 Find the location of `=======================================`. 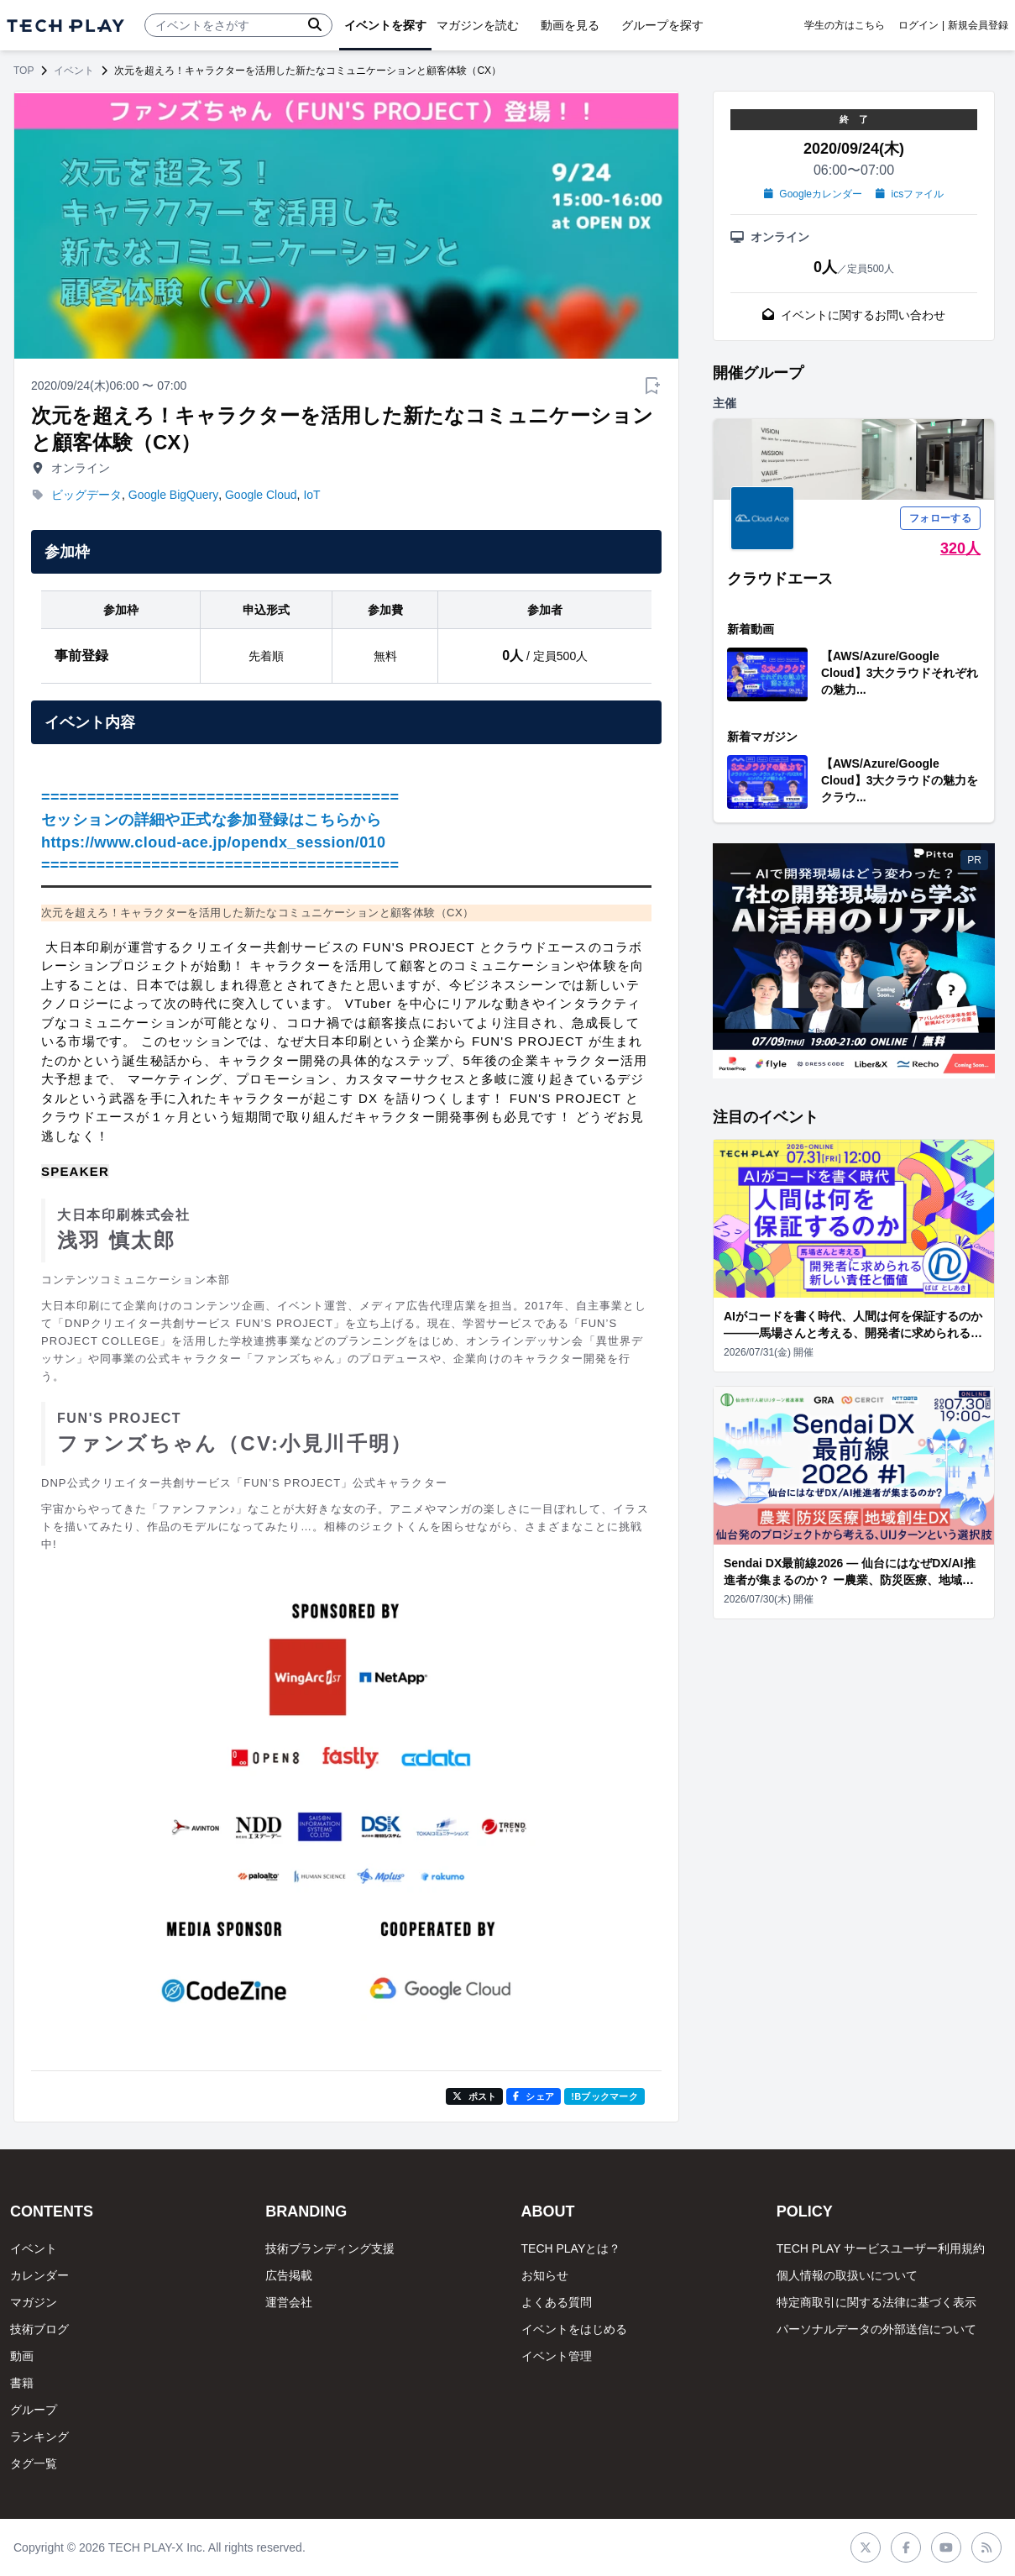

======================================= is located at coordinates (220, 797).